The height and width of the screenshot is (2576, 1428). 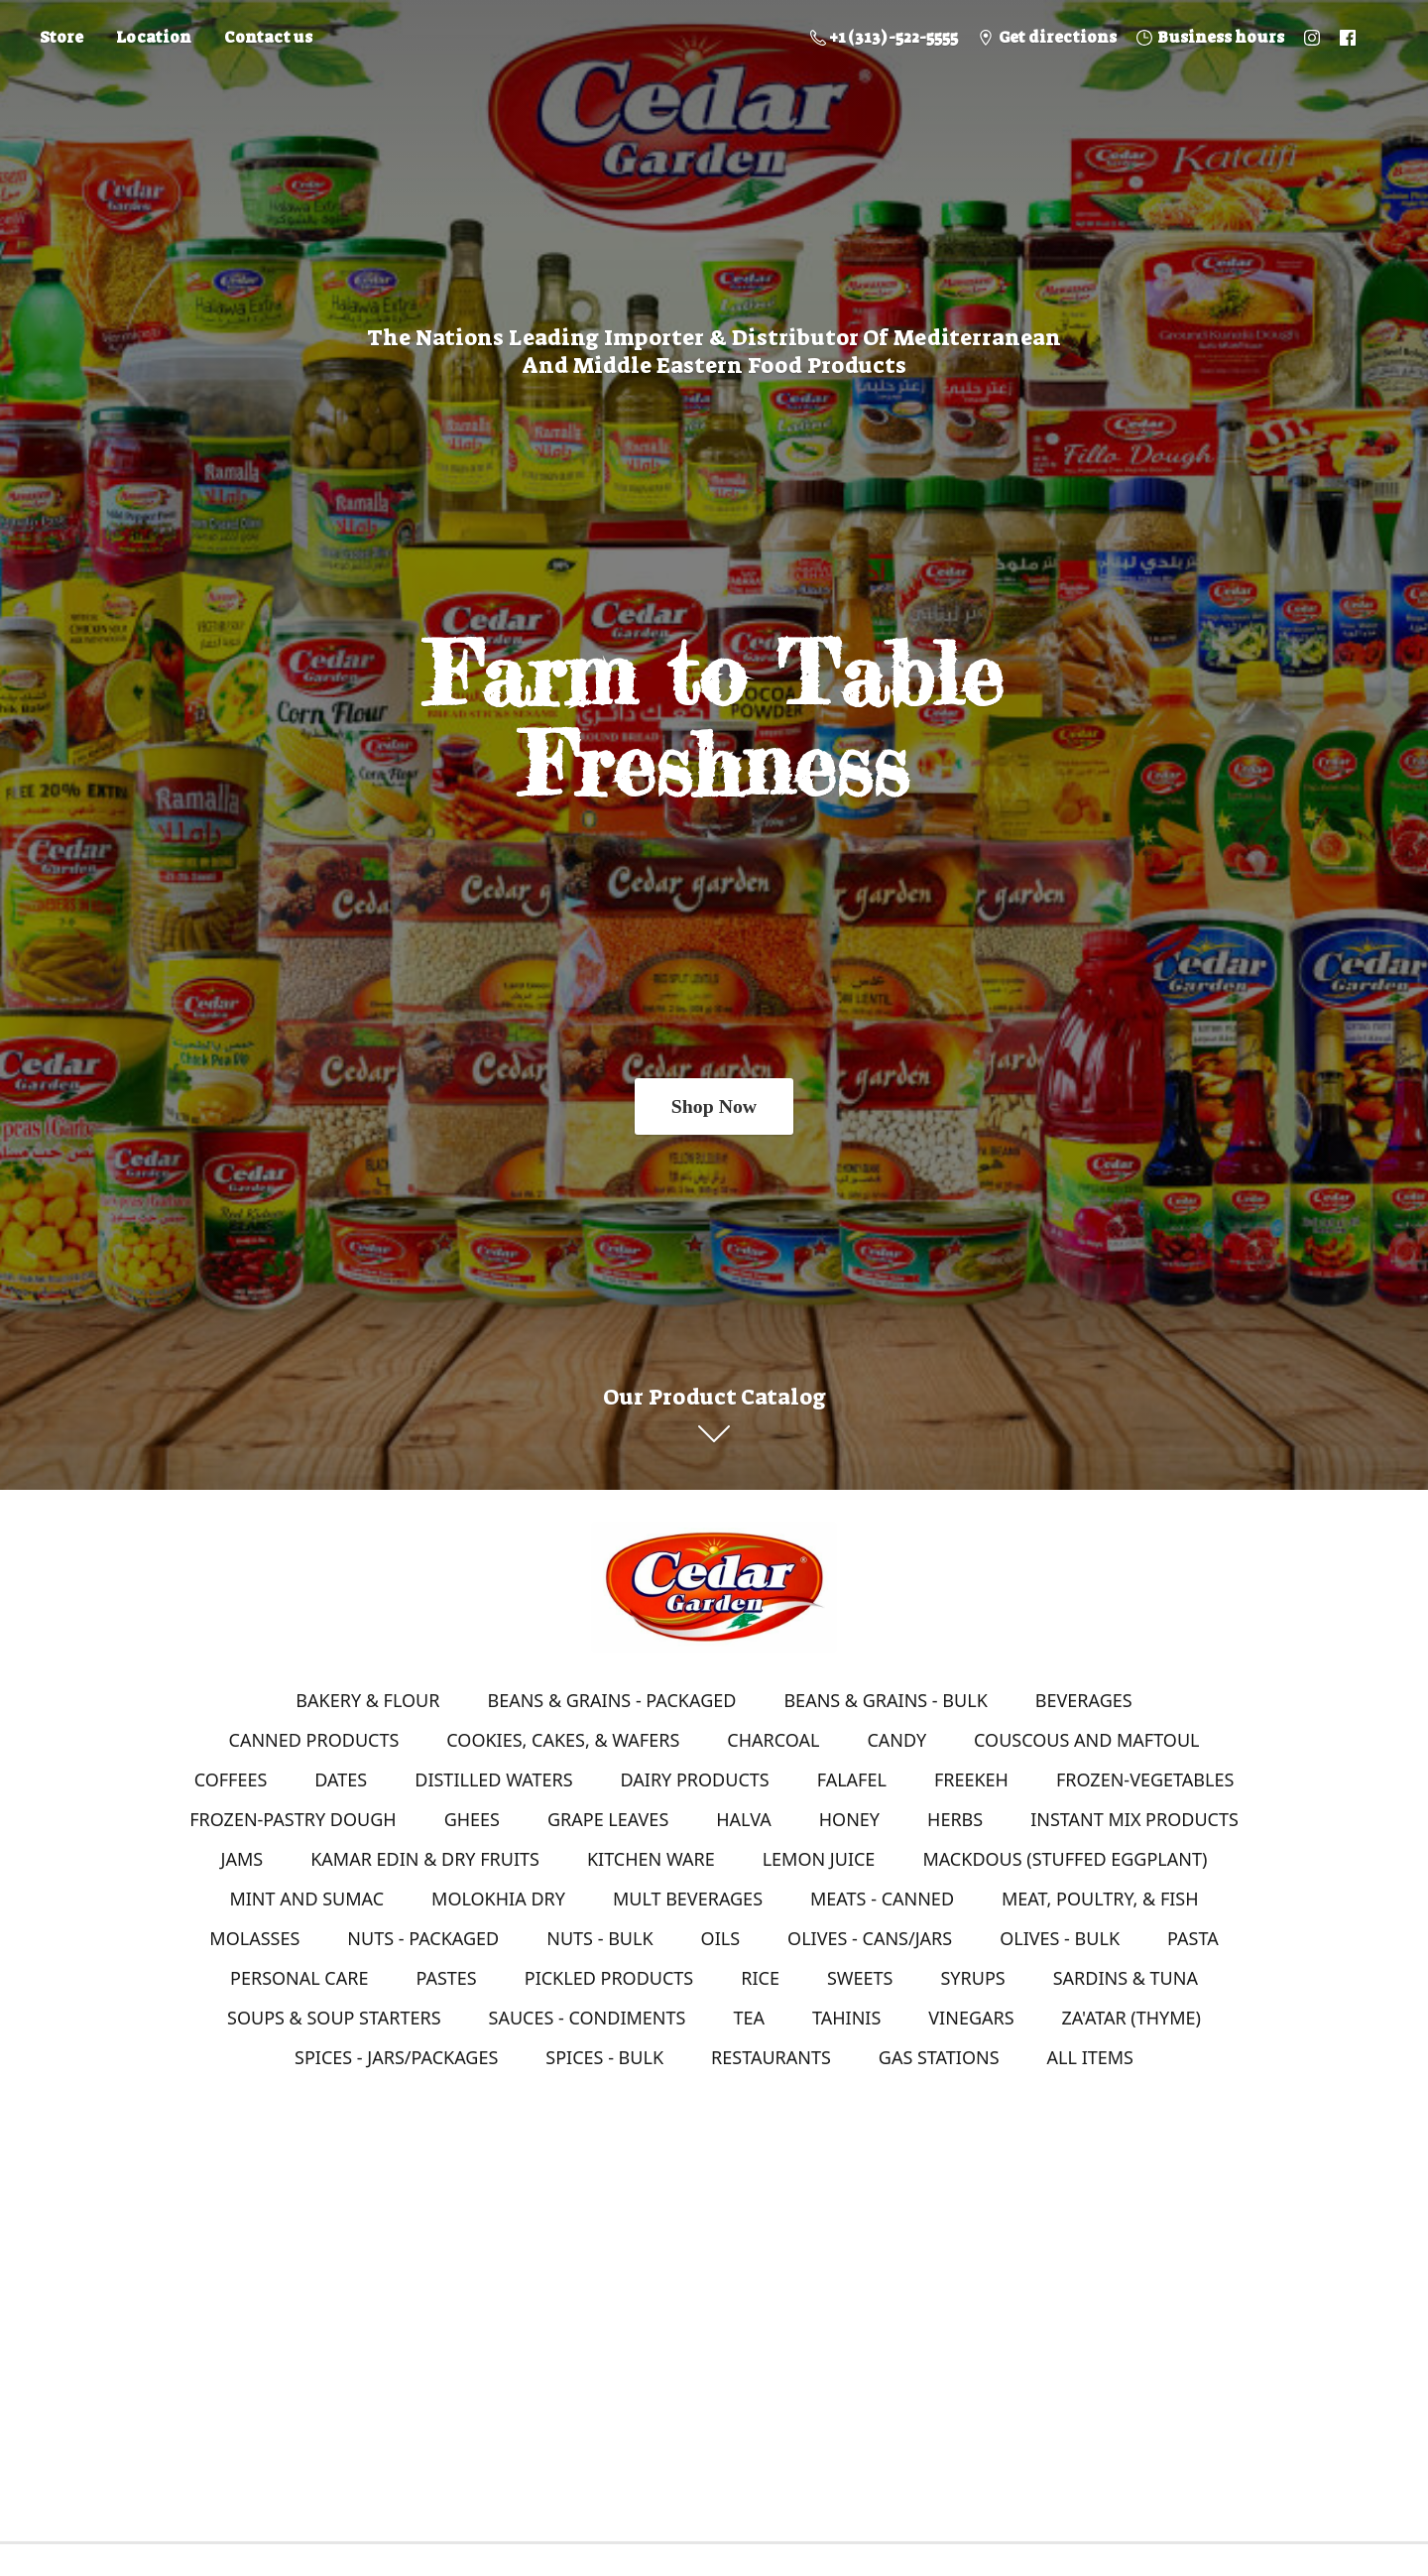 What do you see at coordinates (955, 1819) in the screenshot?
I see `HERBS` at bounding box center [955, 1819].